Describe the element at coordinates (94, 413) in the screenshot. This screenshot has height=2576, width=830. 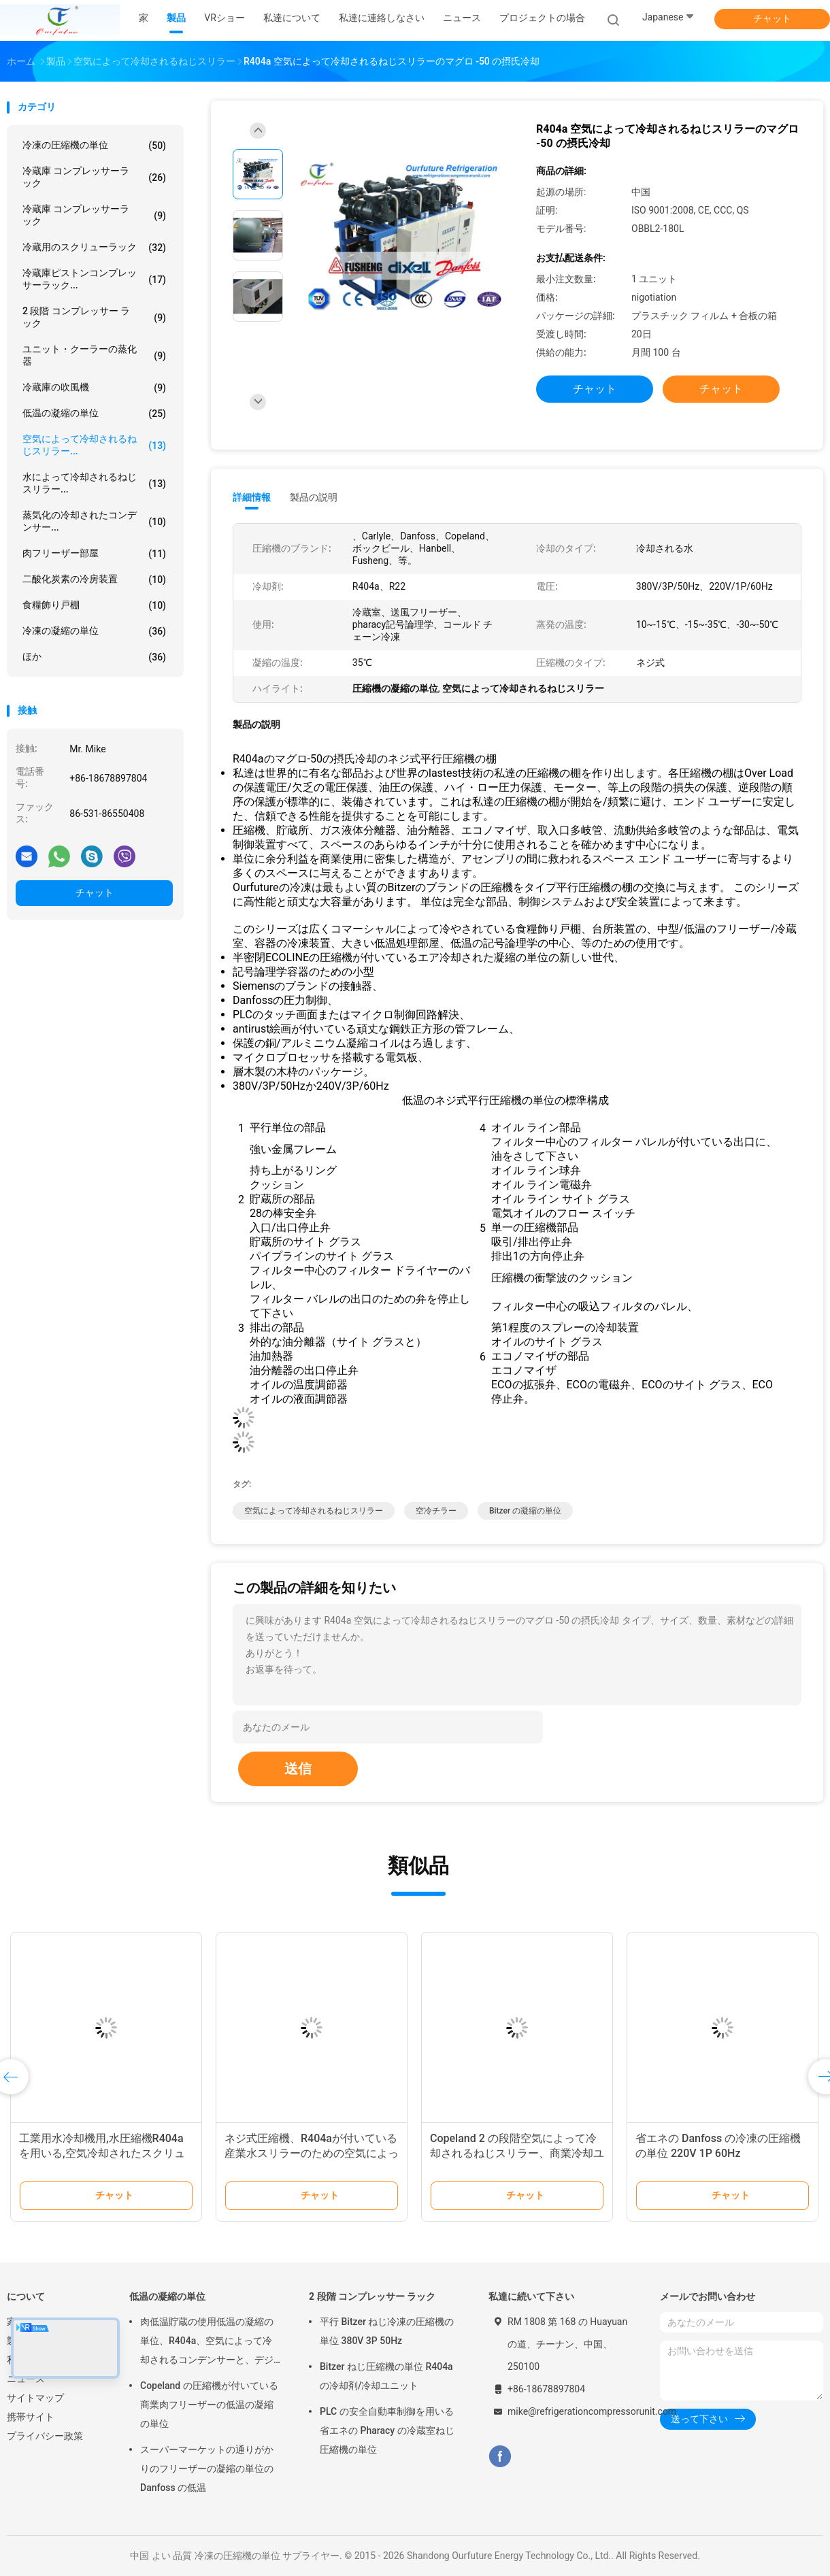
I see `低温の凝縮の単位` at that location.